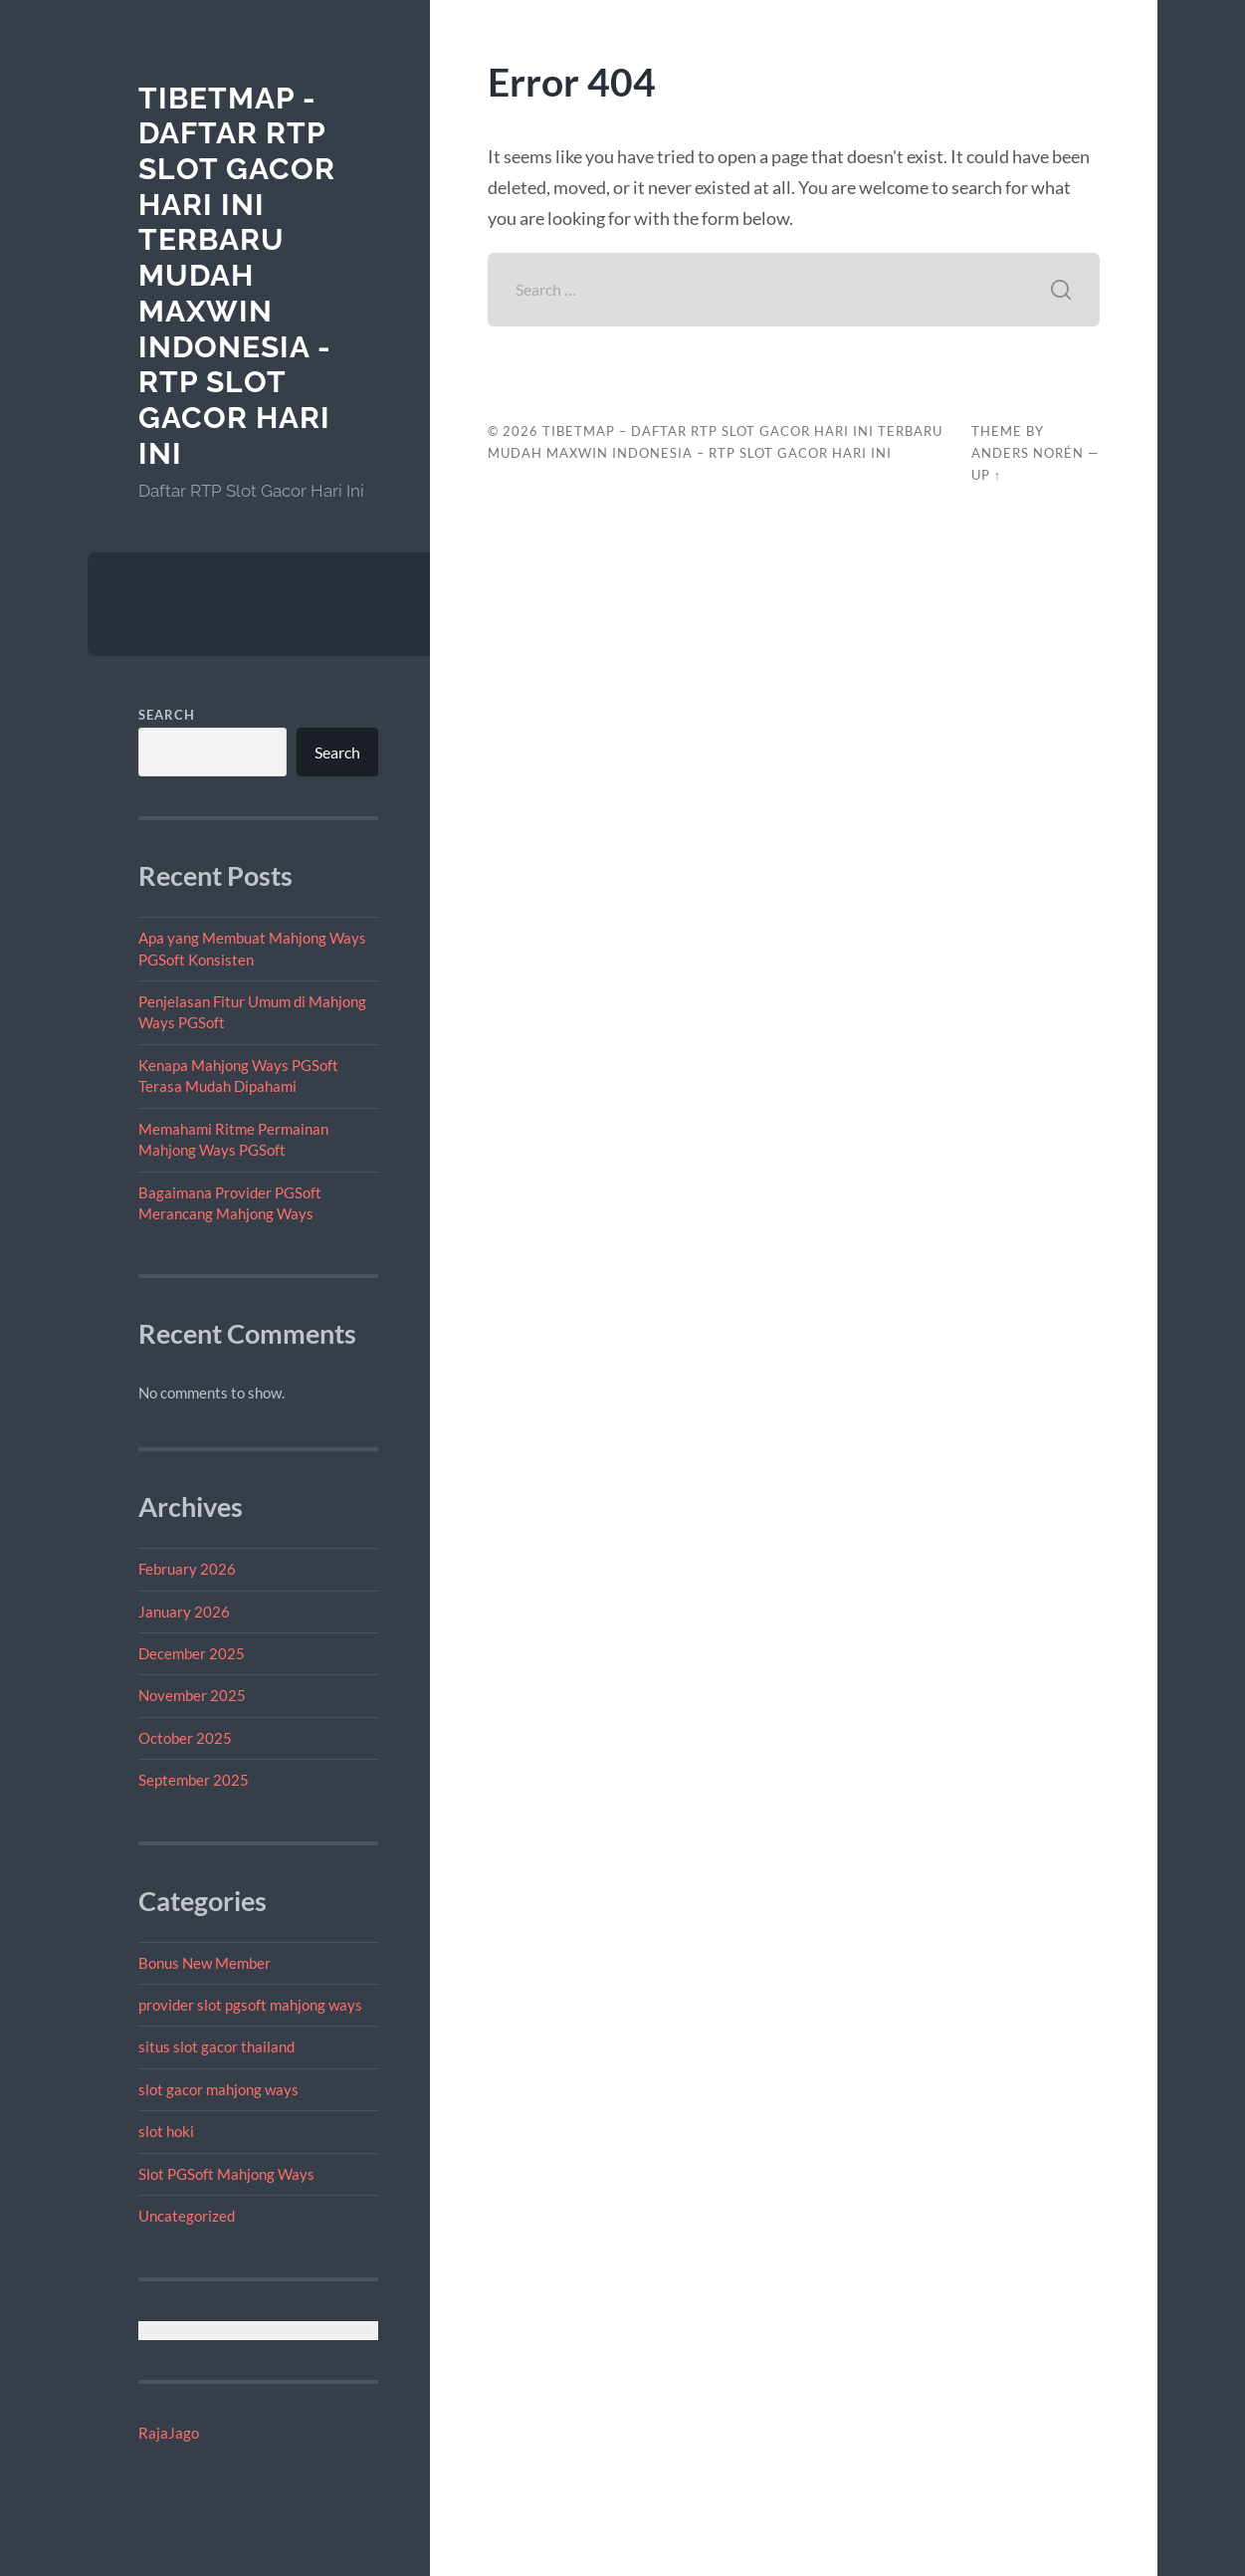 Image resolution: width=1245 pixels, height=2576 pixels. Describe the element at coordinates (216, 2046) in the screenshot. I see `situs slot gacor thailand` at that location.